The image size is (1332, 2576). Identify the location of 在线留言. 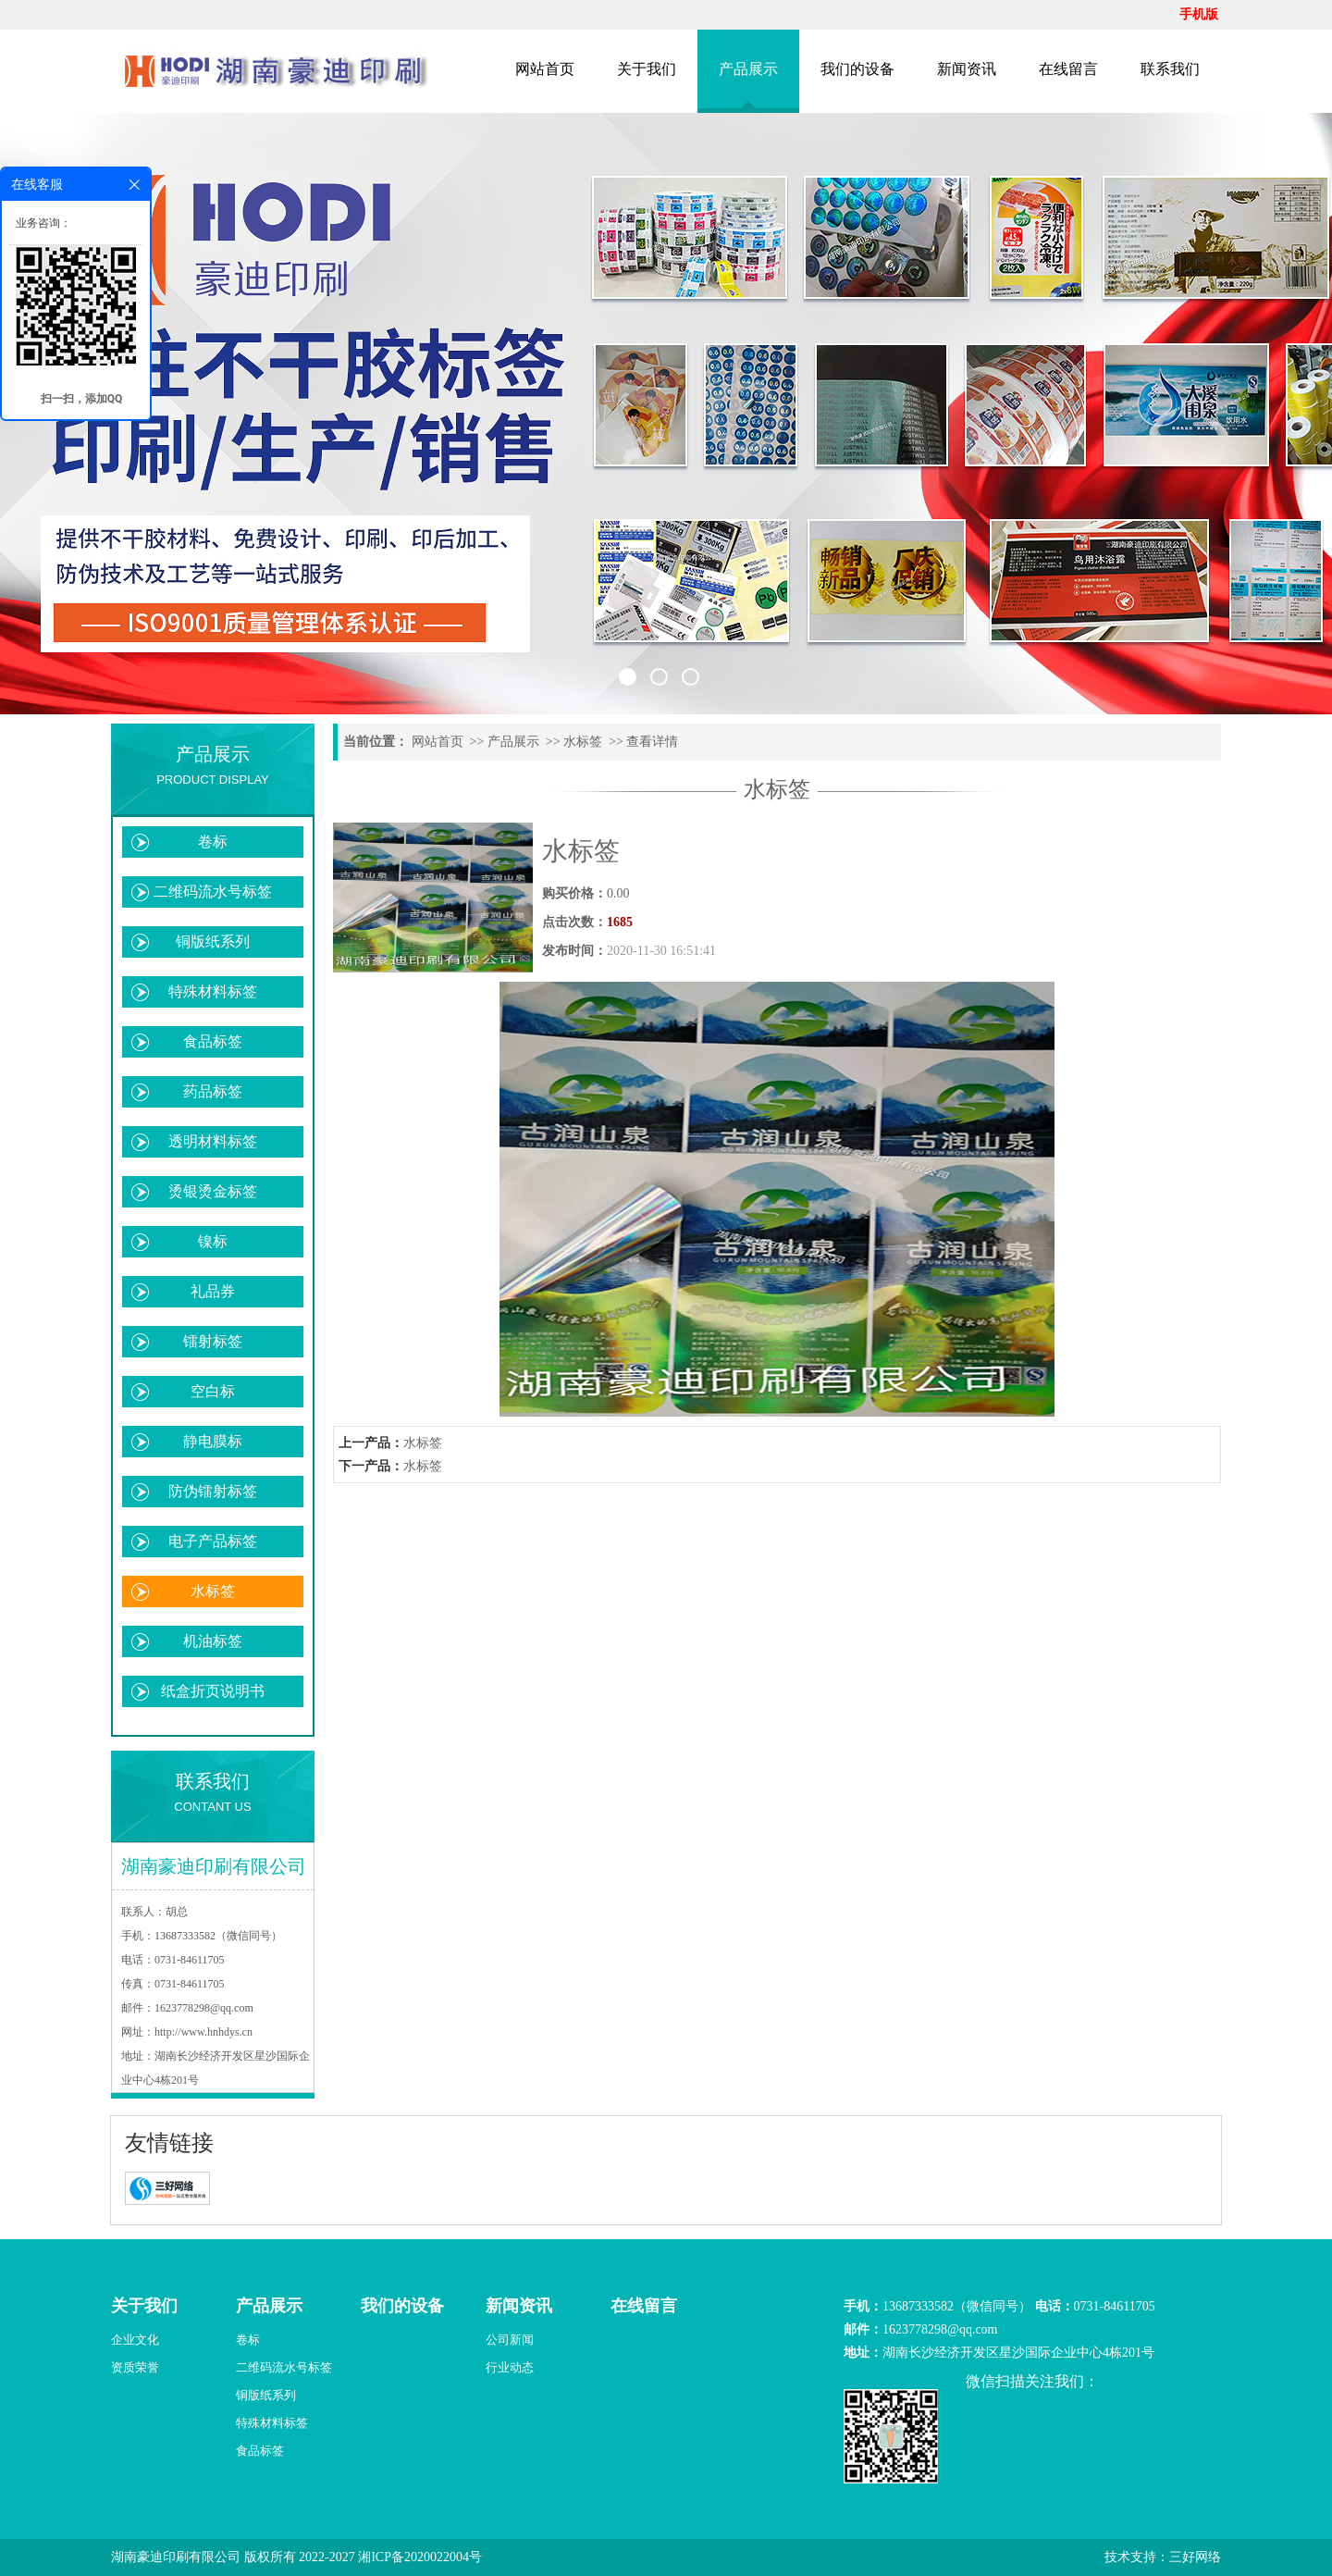
(1068, 69).